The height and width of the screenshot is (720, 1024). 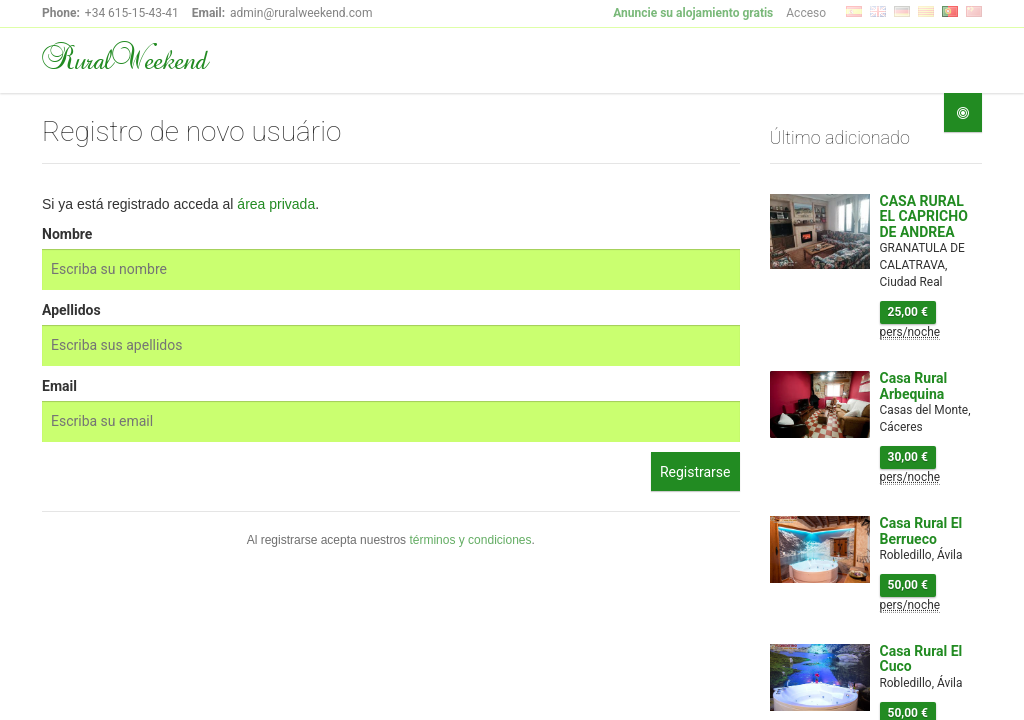 What do you see at coordinates (806, 13) in the screenshot?
I see `Acceso` at bounding box center [806, 13].